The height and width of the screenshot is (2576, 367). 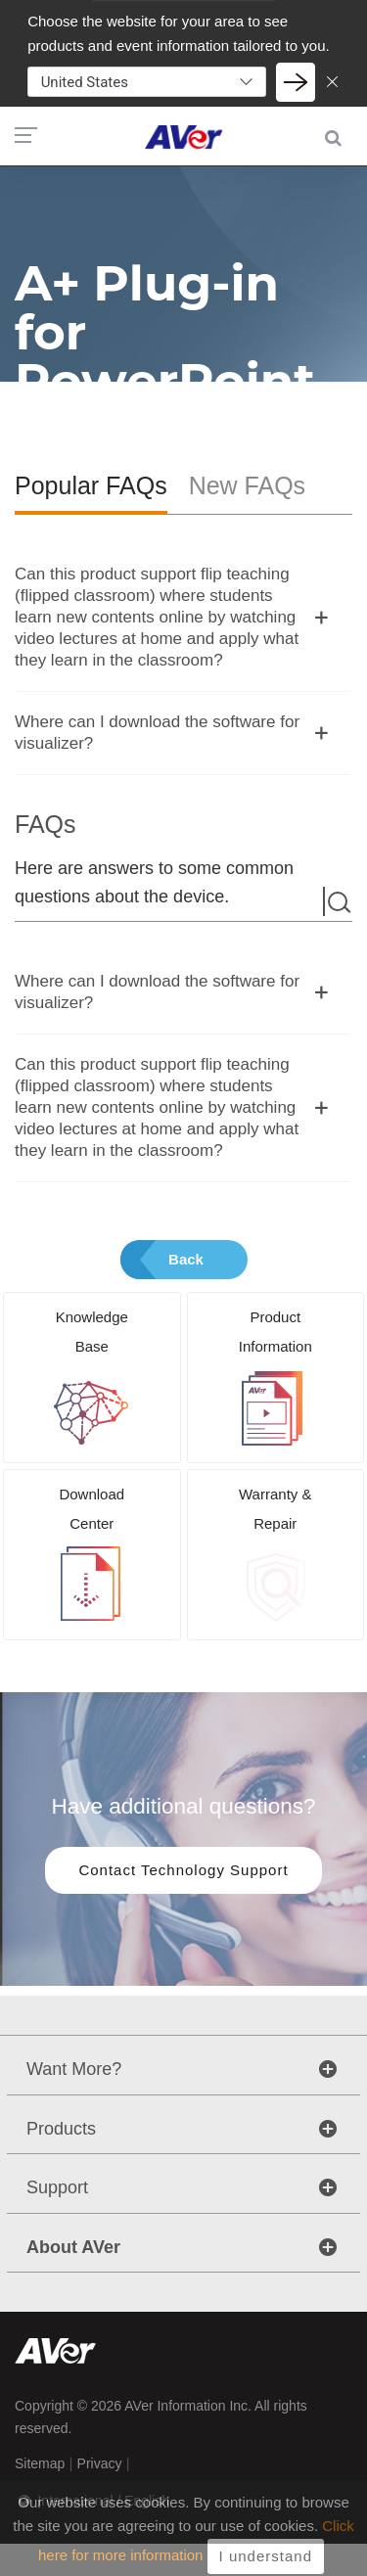 I want to click on Back, so click(x=186, y=1259).